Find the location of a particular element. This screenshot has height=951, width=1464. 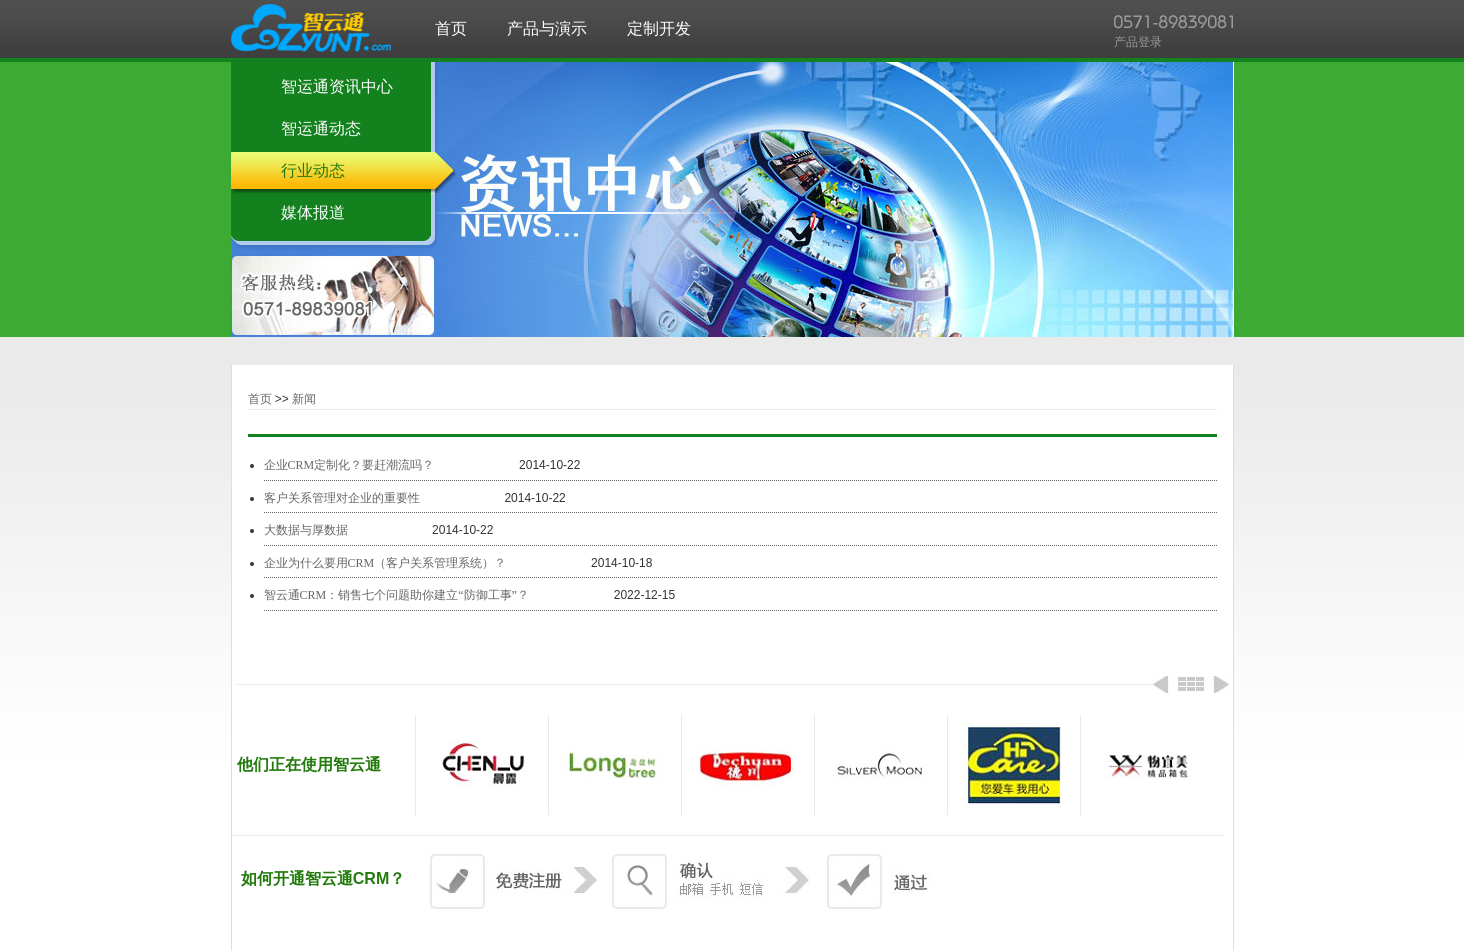

客户关系管理对企业的重要性 is located at coordinates (342, 498).